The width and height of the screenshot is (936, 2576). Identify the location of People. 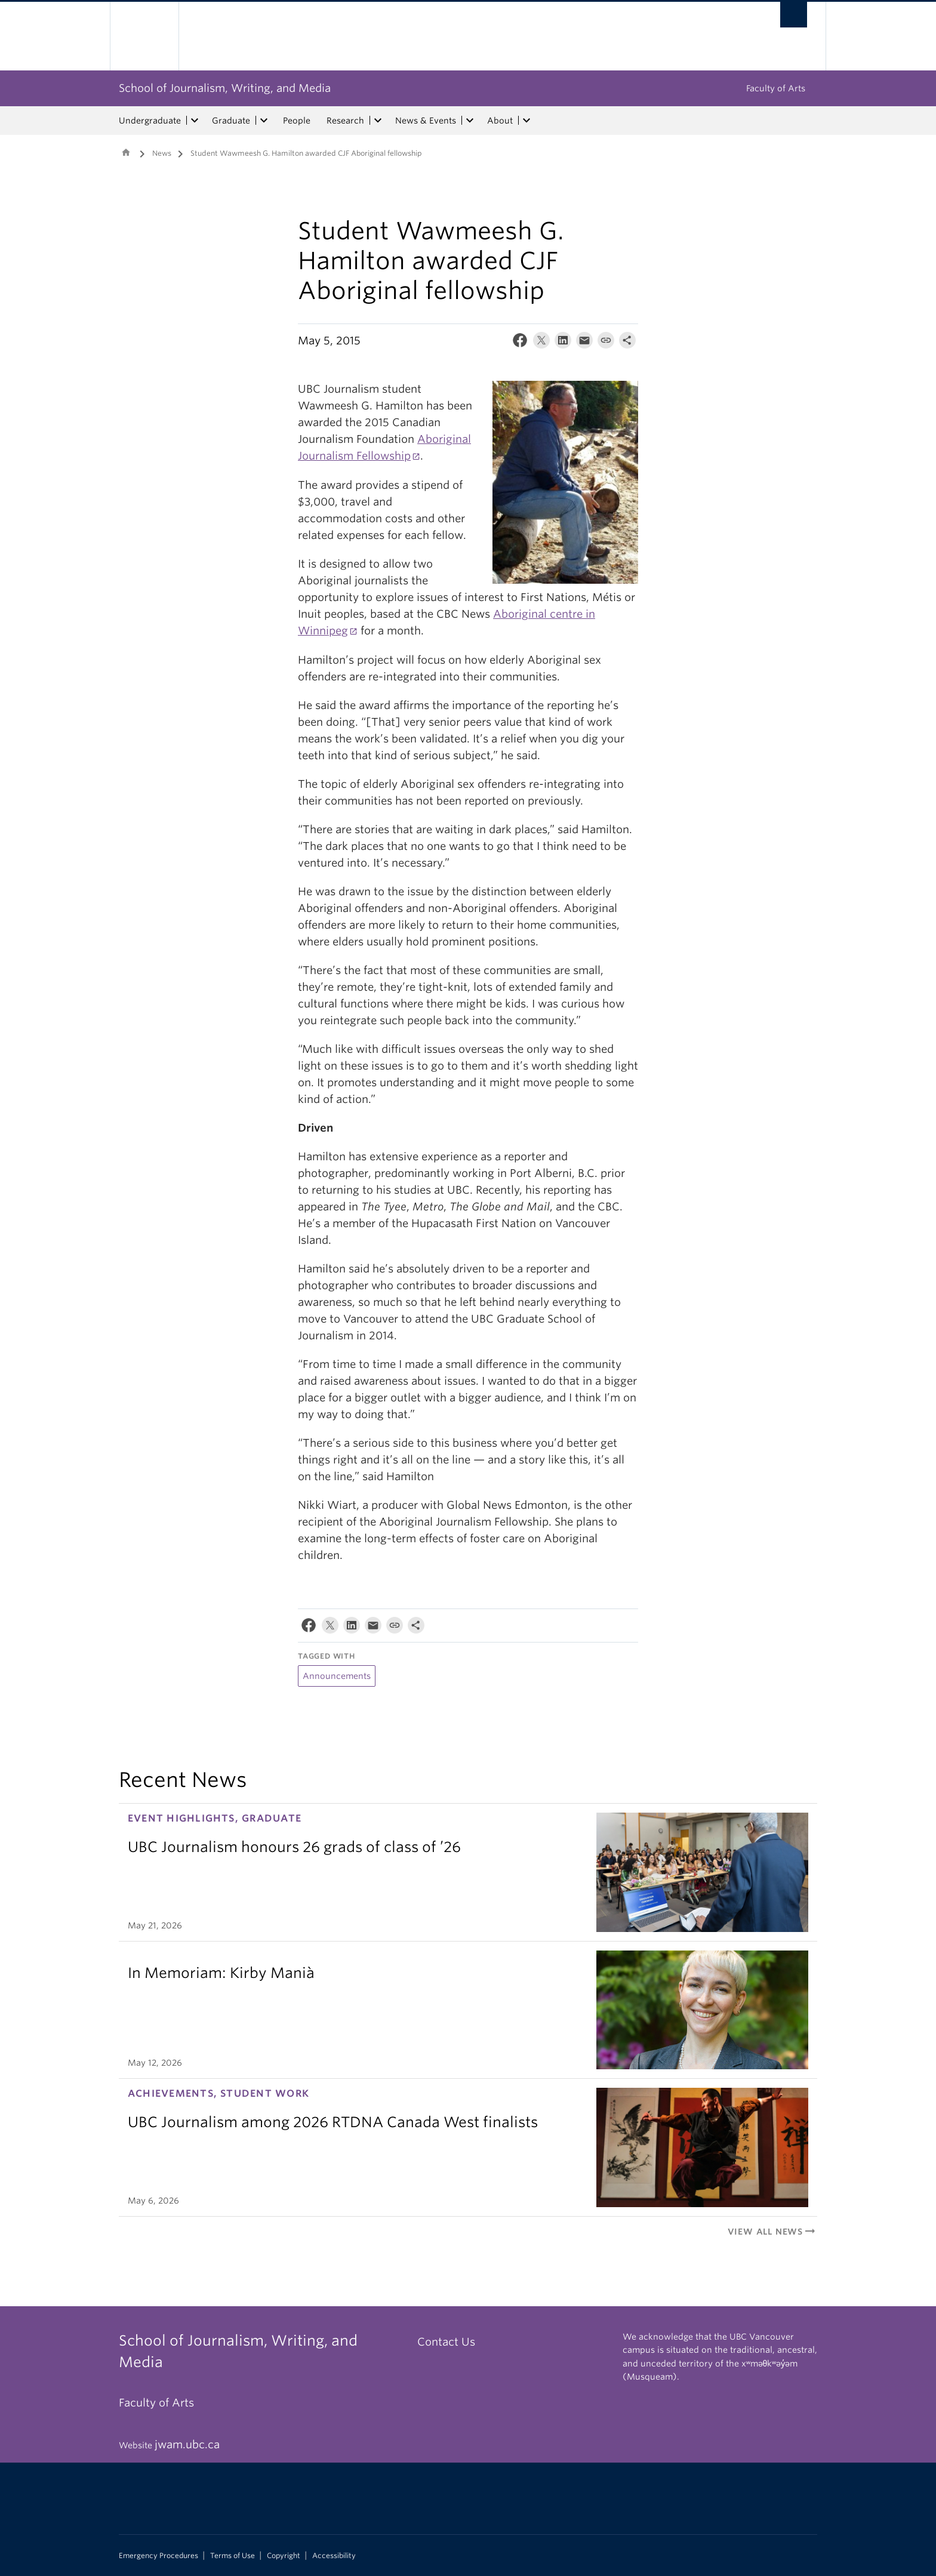
(296, 120).